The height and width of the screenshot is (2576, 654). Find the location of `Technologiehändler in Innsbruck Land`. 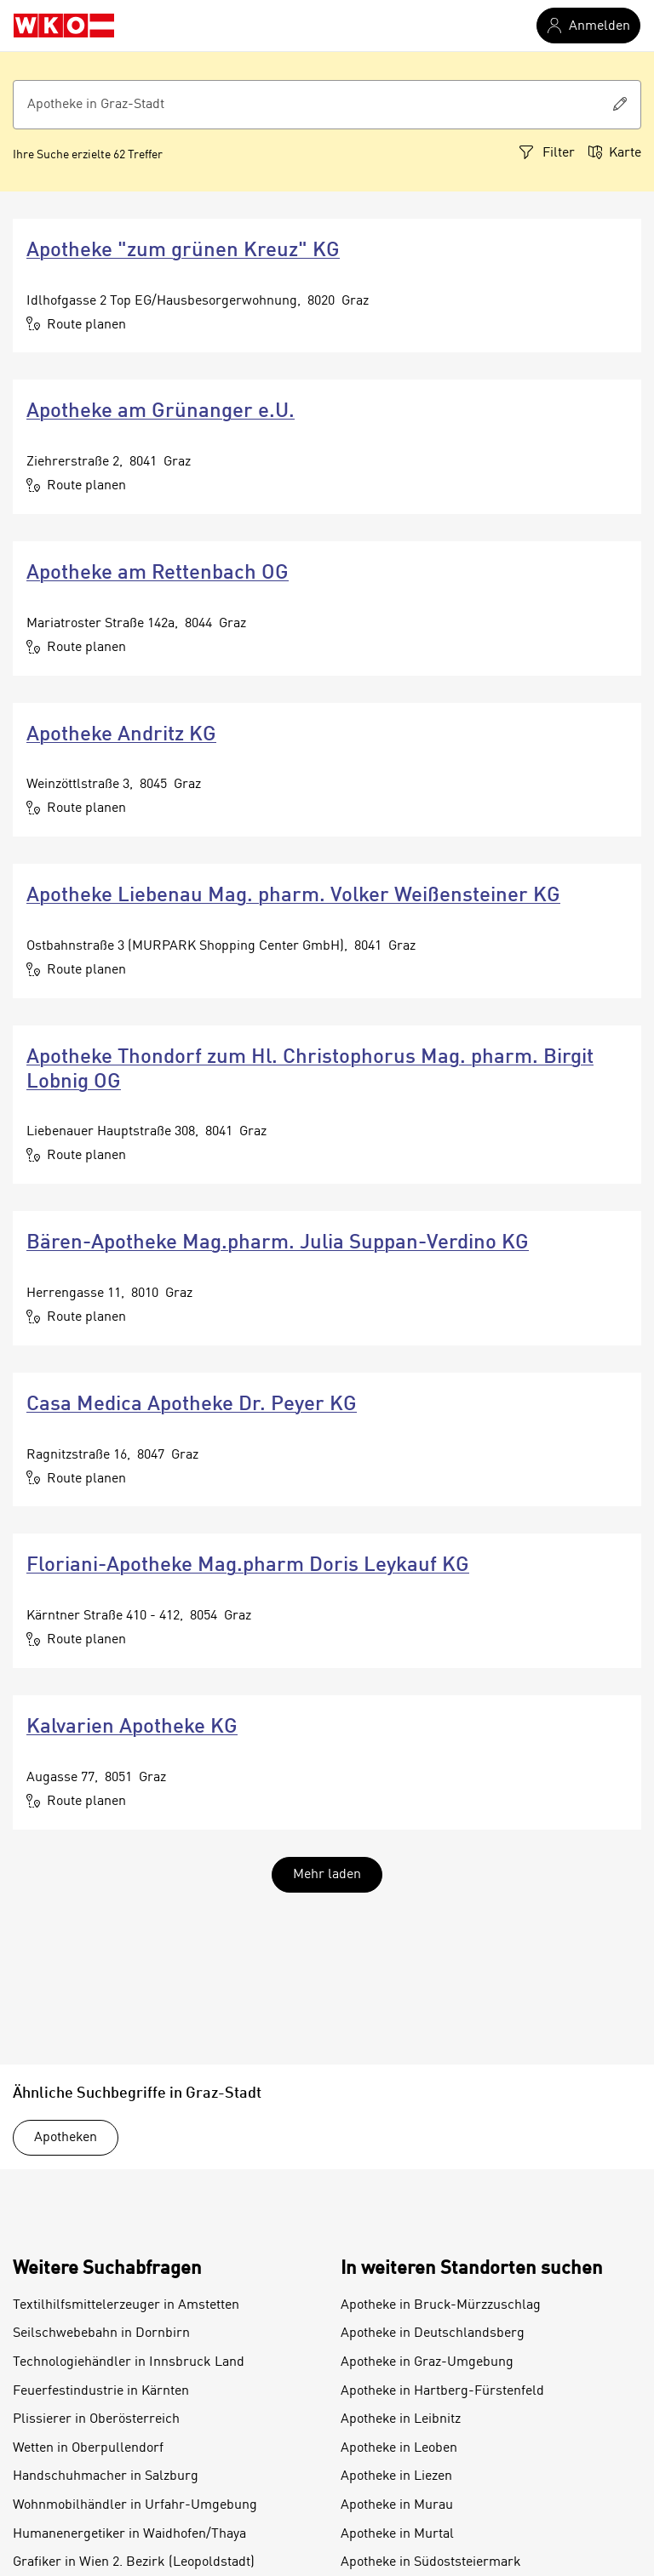

Technologiehändler in Innsbruck Land is located at coordinates (128, 2362).